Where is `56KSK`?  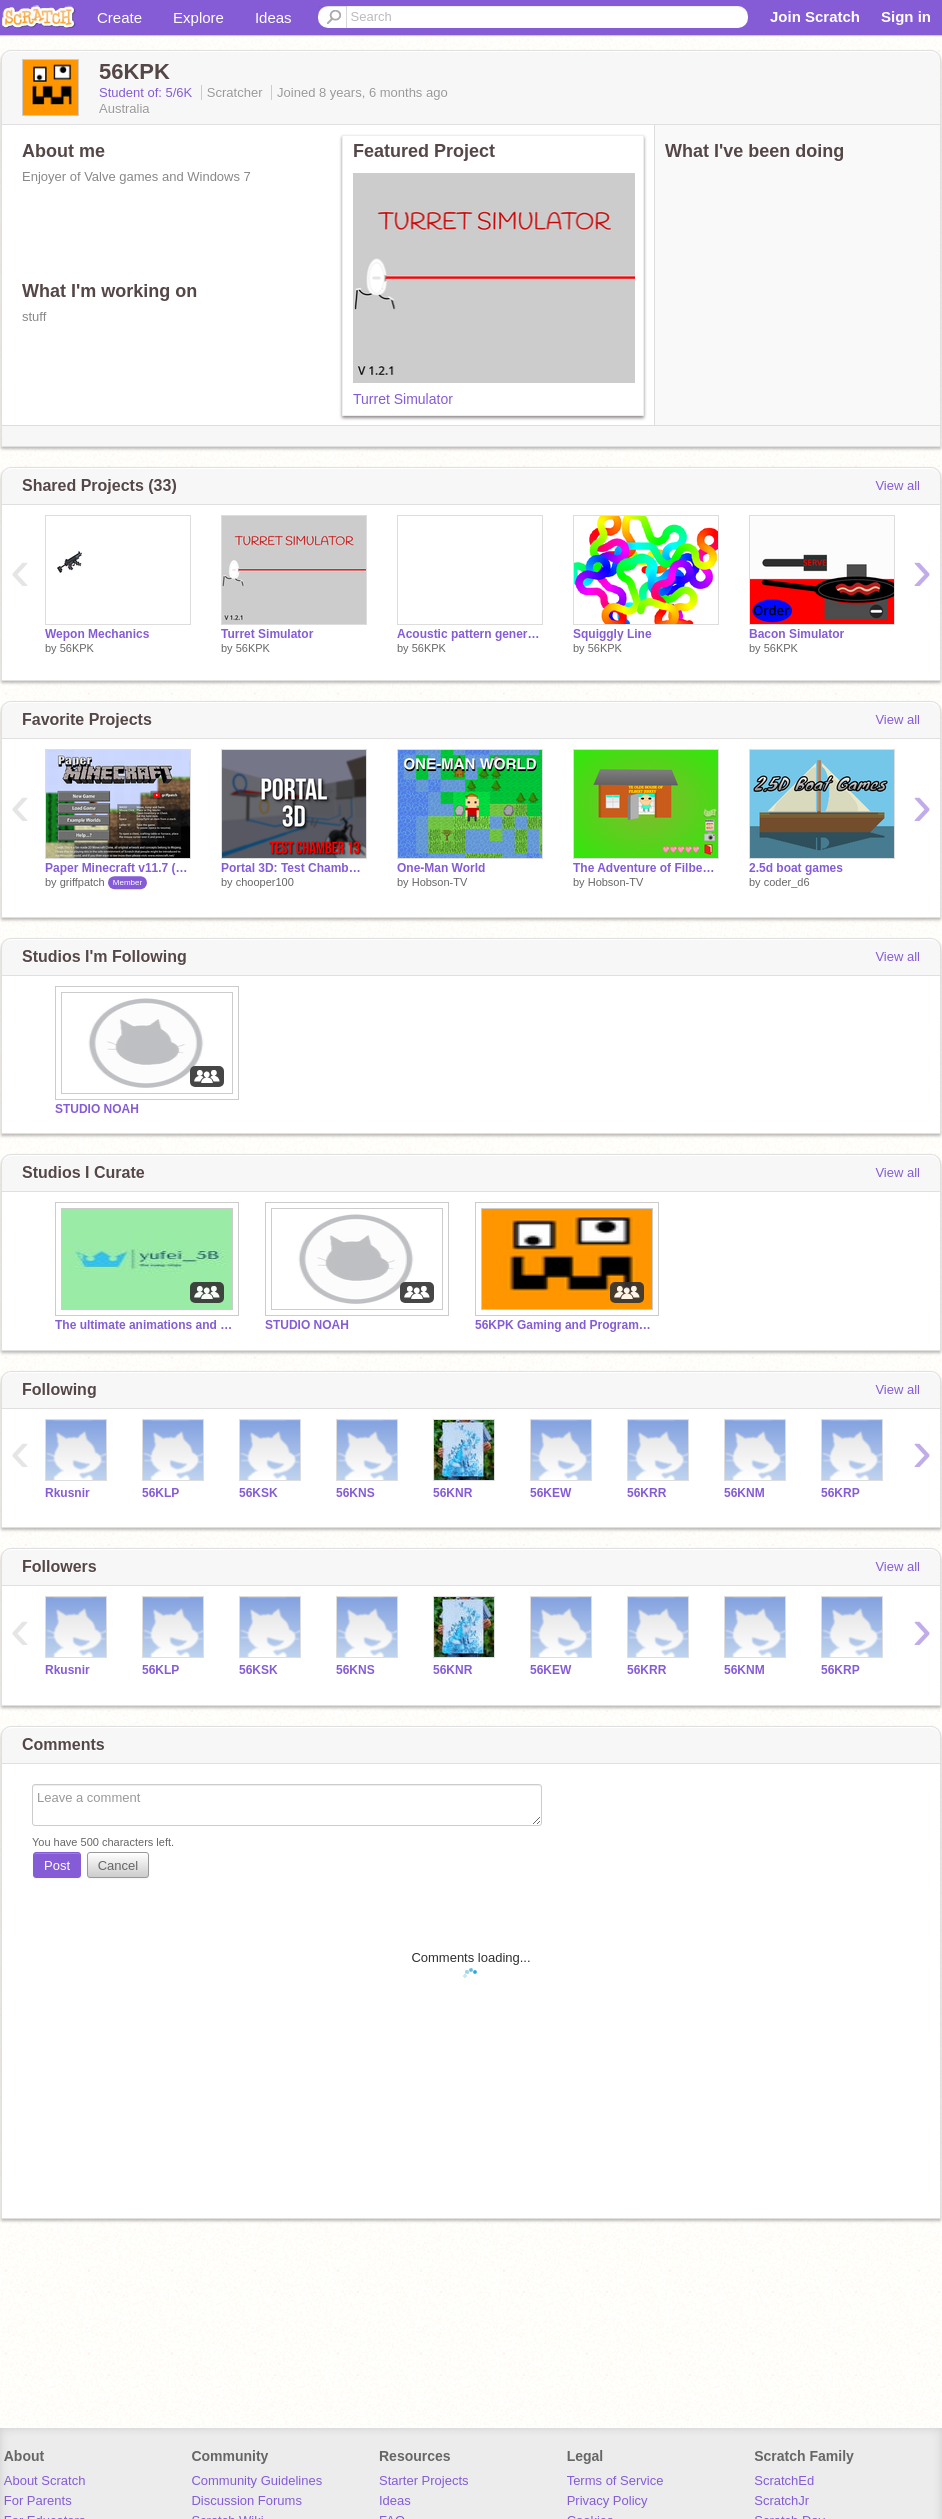 56KSK is located at coordinates (258, 1493).